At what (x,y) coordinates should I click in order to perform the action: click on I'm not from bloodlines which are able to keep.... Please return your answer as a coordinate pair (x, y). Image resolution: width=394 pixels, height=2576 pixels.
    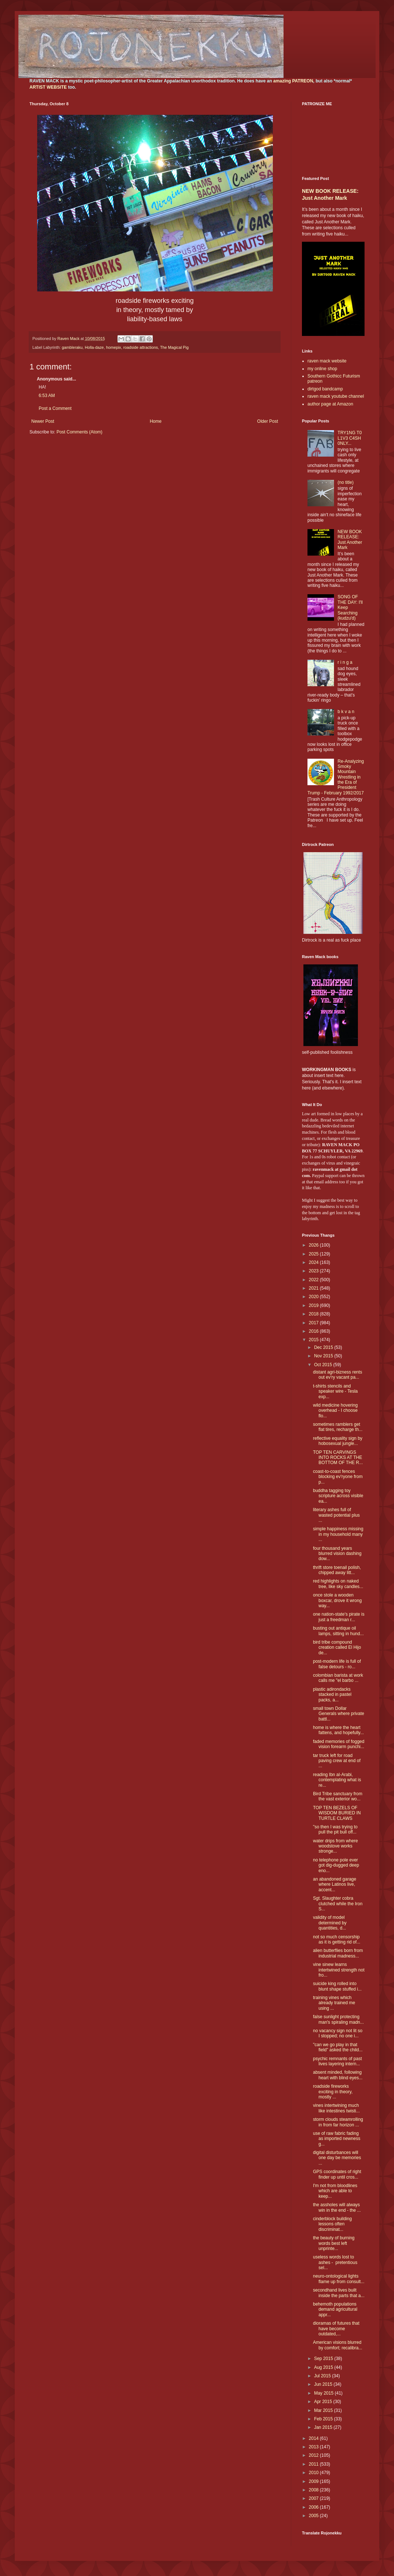
    Looking at the image, I should click on (335, 2191).